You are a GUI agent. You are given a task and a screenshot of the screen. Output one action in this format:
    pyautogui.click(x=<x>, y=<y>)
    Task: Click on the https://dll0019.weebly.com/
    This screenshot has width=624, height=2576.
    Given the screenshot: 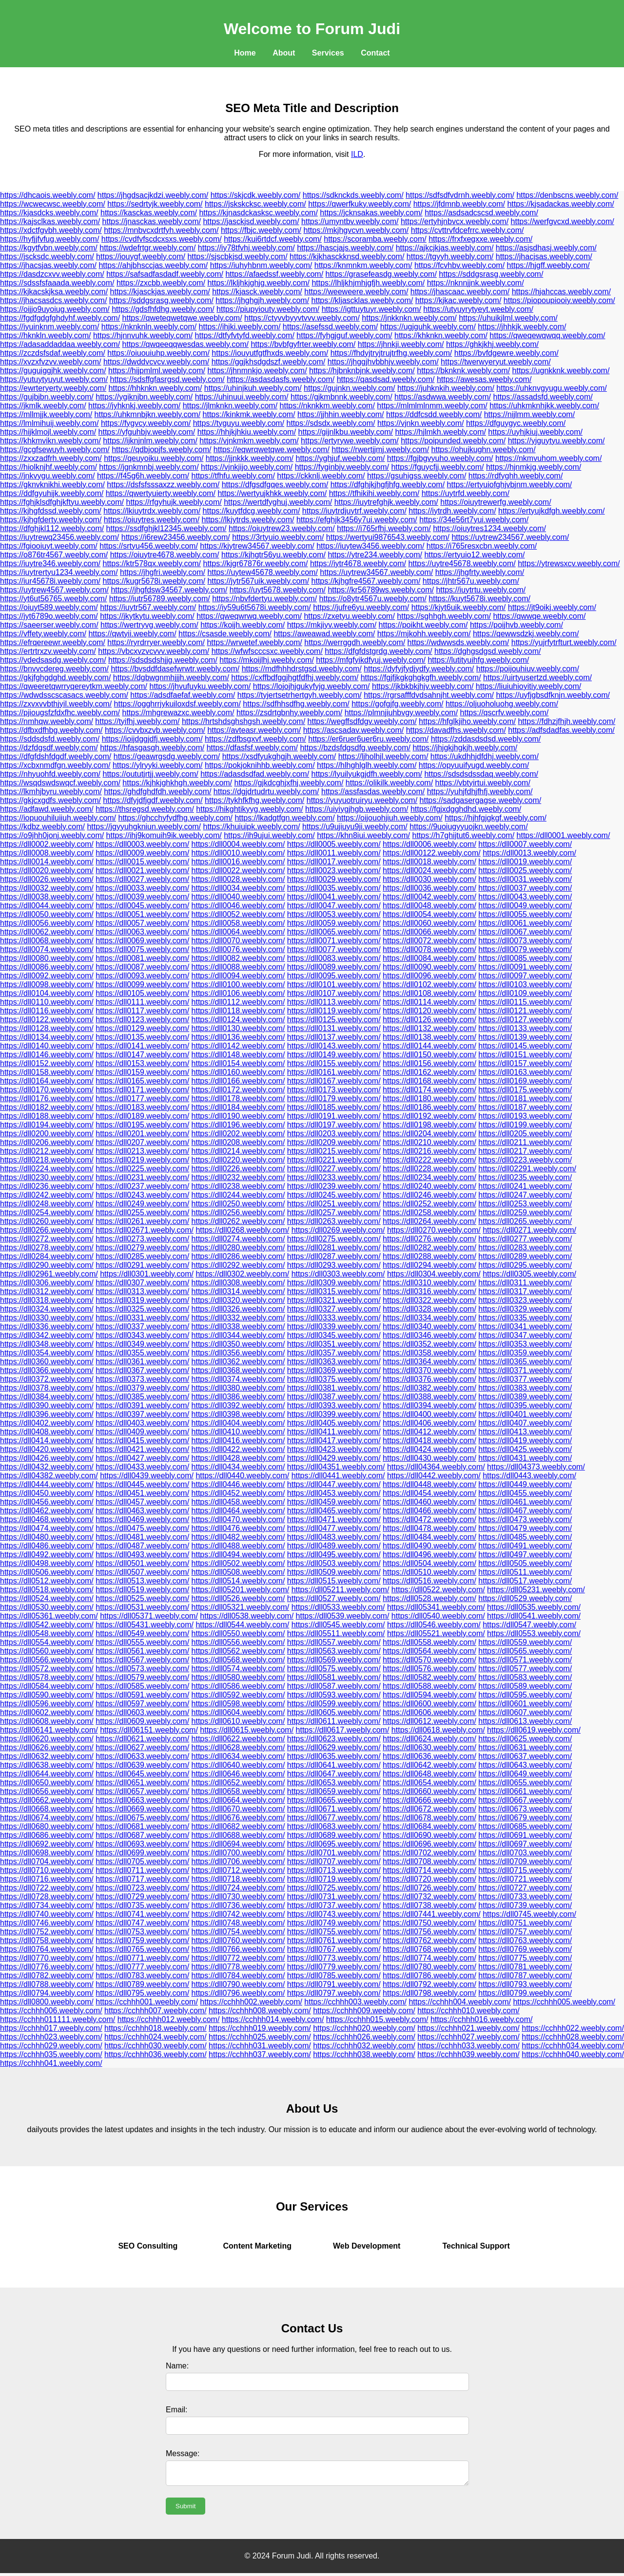 What is the action you would take?
    pyautogui.click(x=525, y=862)
    